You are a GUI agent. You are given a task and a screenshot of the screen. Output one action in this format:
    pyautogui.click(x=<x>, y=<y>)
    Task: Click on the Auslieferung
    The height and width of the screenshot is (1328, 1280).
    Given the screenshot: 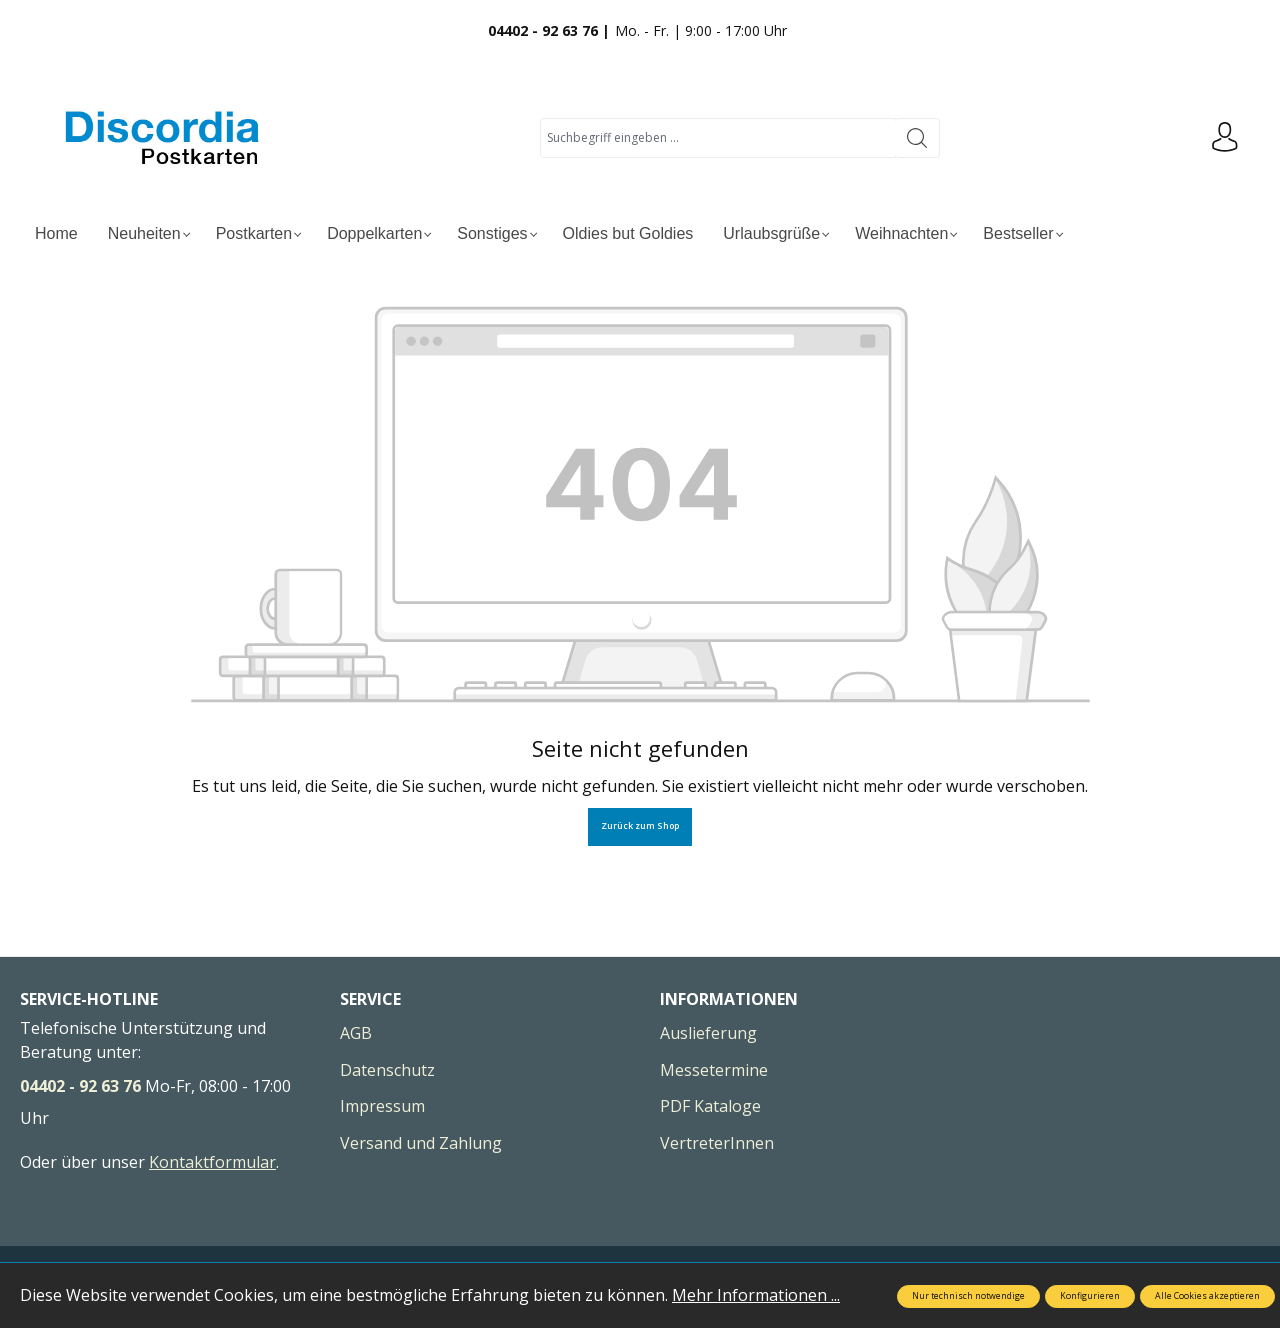 What is the action you would take?
    pyautogui.click(x=708, y=1033)
    